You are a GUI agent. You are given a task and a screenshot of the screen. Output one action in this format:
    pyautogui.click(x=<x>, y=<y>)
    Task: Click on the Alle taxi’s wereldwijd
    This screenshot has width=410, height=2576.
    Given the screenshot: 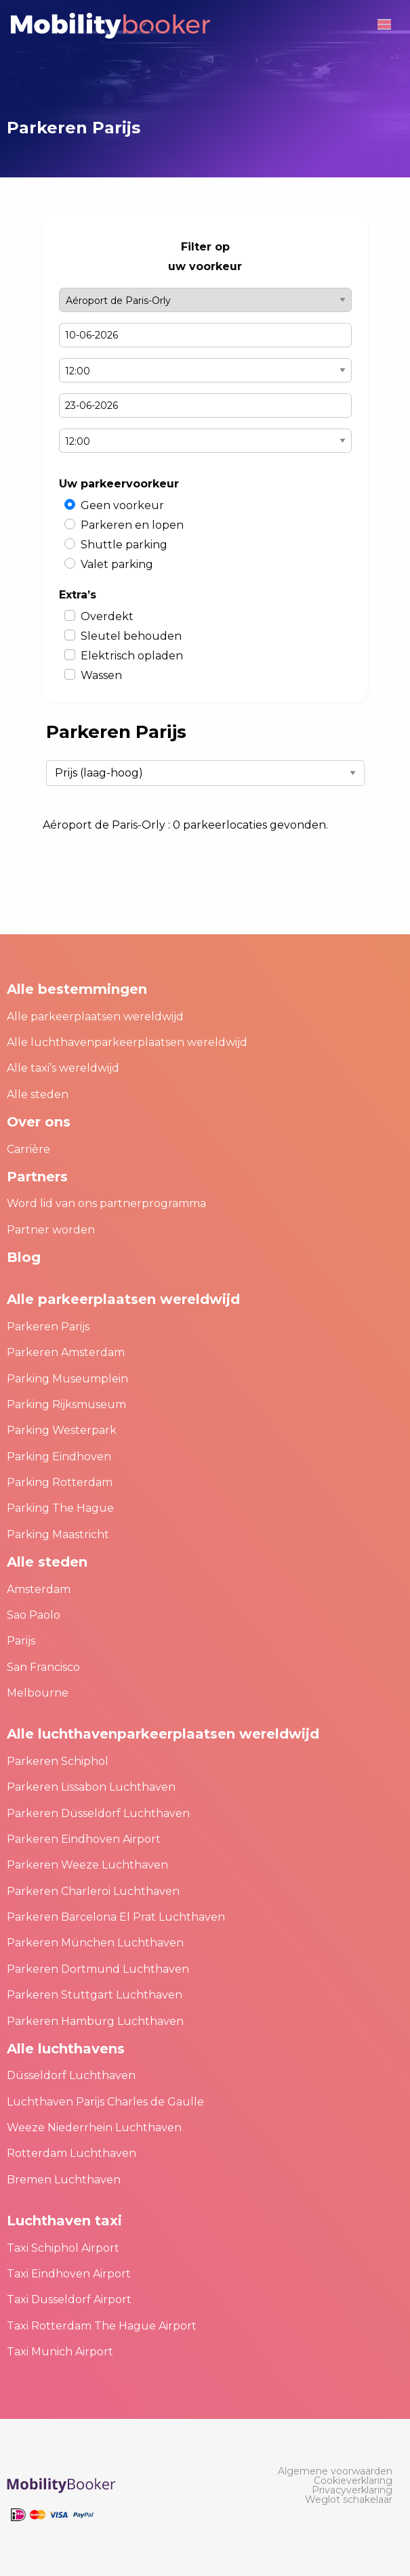 What is the action you would take?
    pyautogui.click(x=63, y=1068)
    